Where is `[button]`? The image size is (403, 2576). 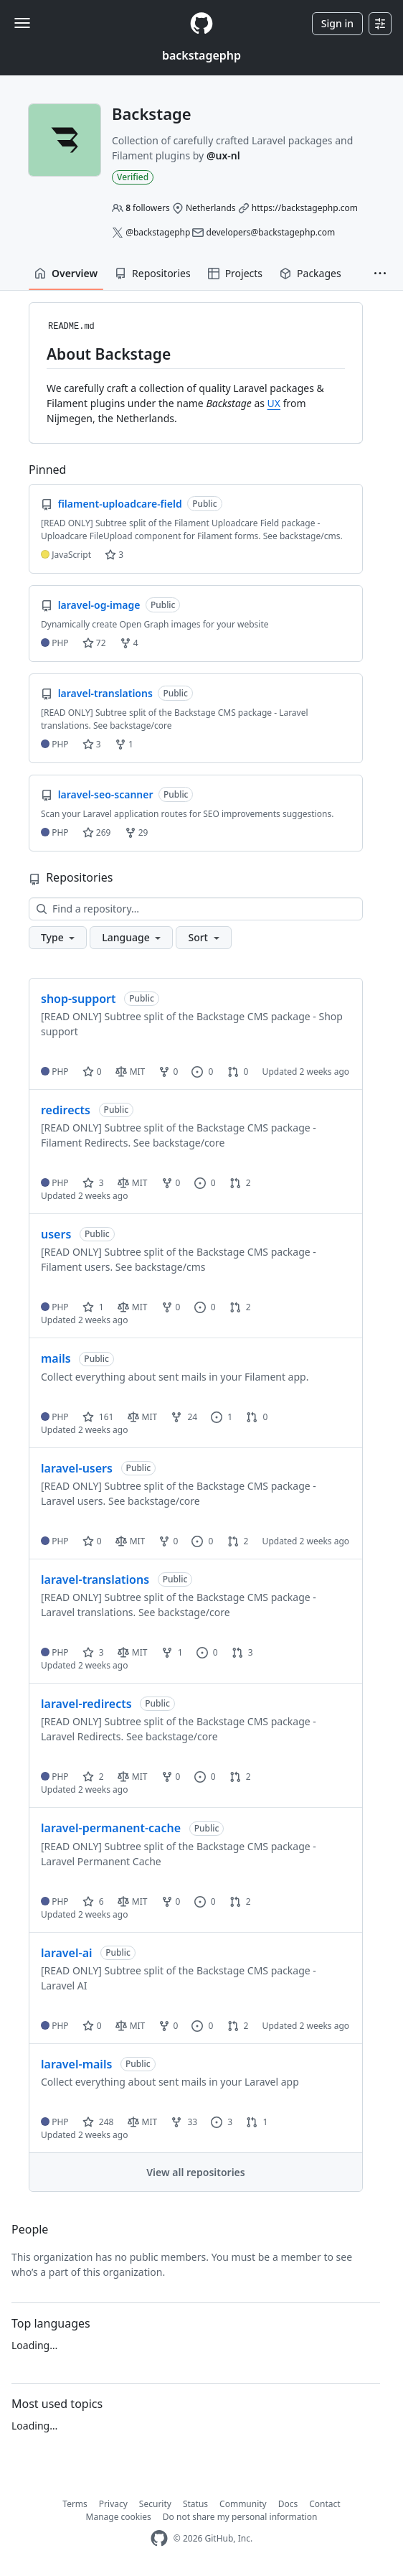
[button] is located at coordinates (380, 273).